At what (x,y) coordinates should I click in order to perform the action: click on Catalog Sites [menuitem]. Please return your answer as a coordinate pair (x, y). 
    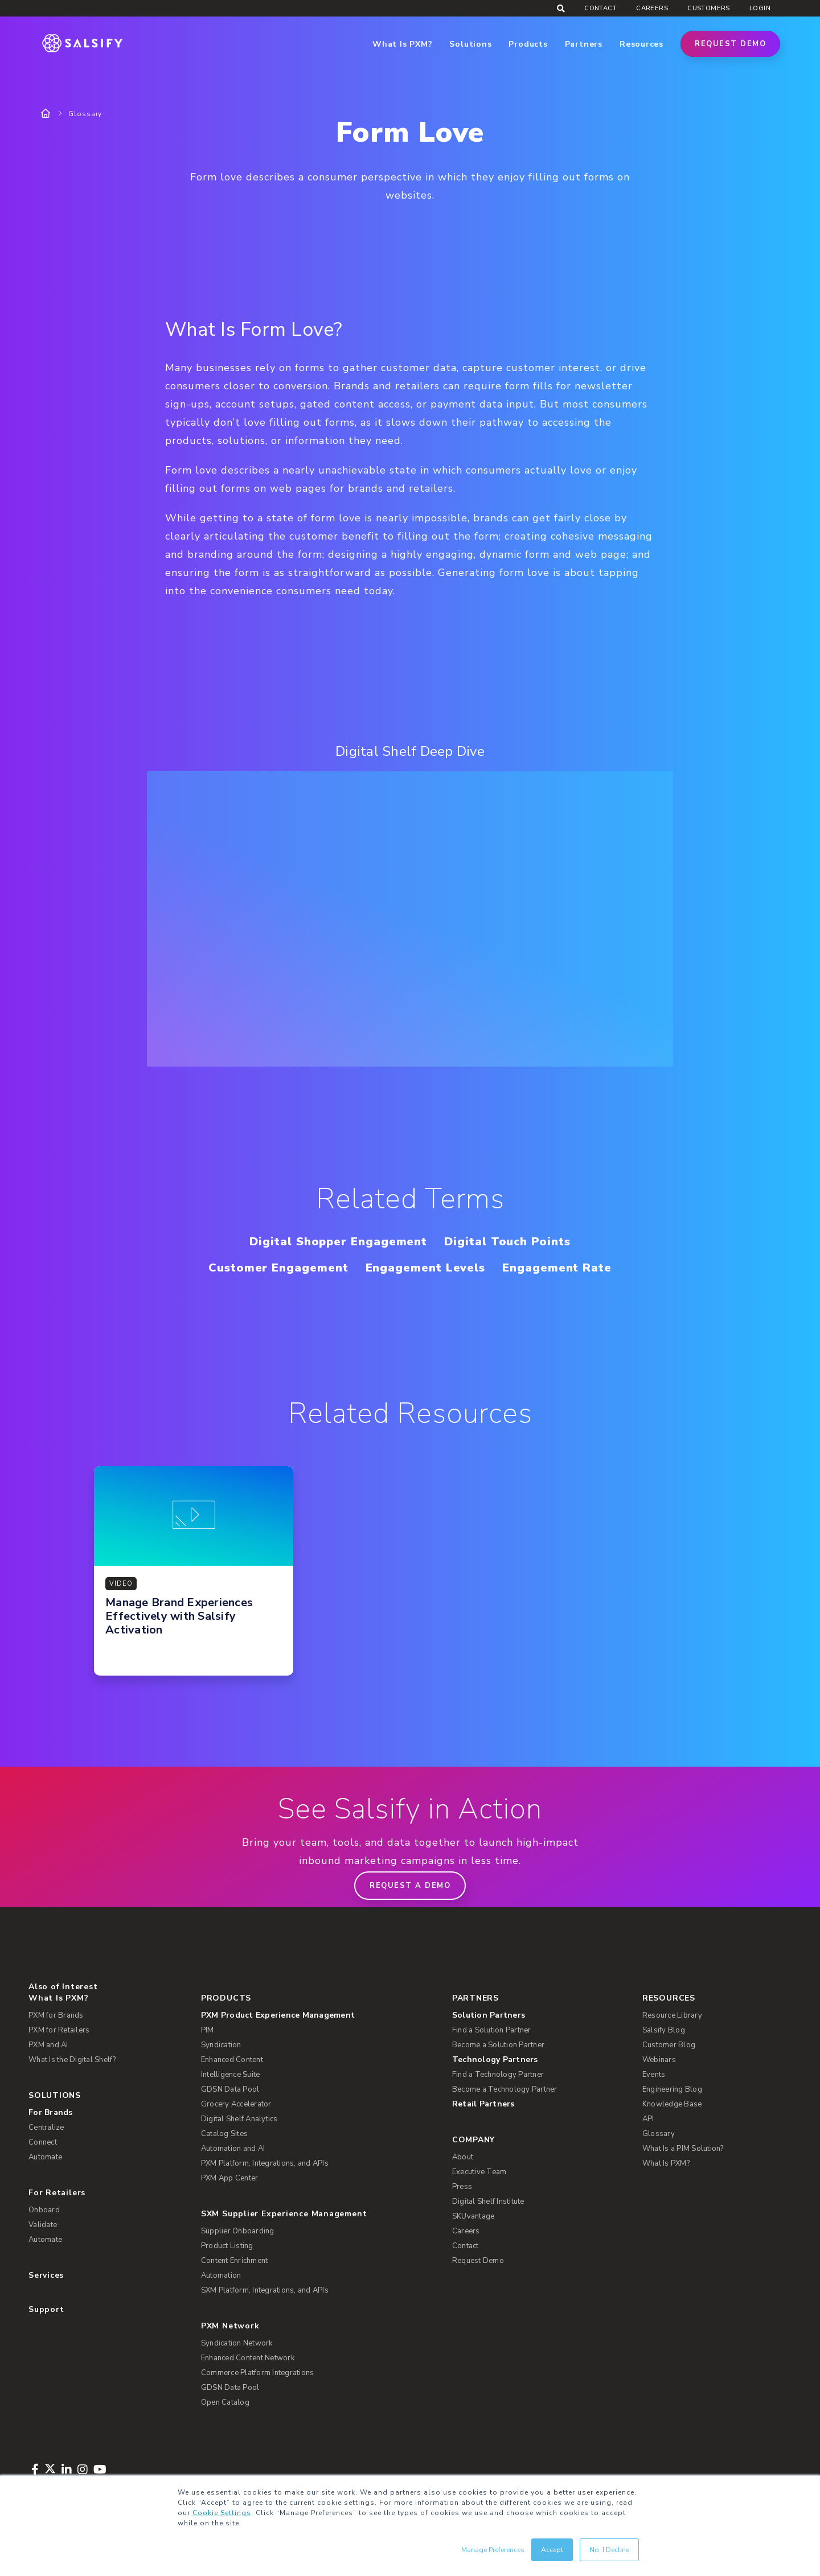
    Looking at the image, I should click on (224, 2134).